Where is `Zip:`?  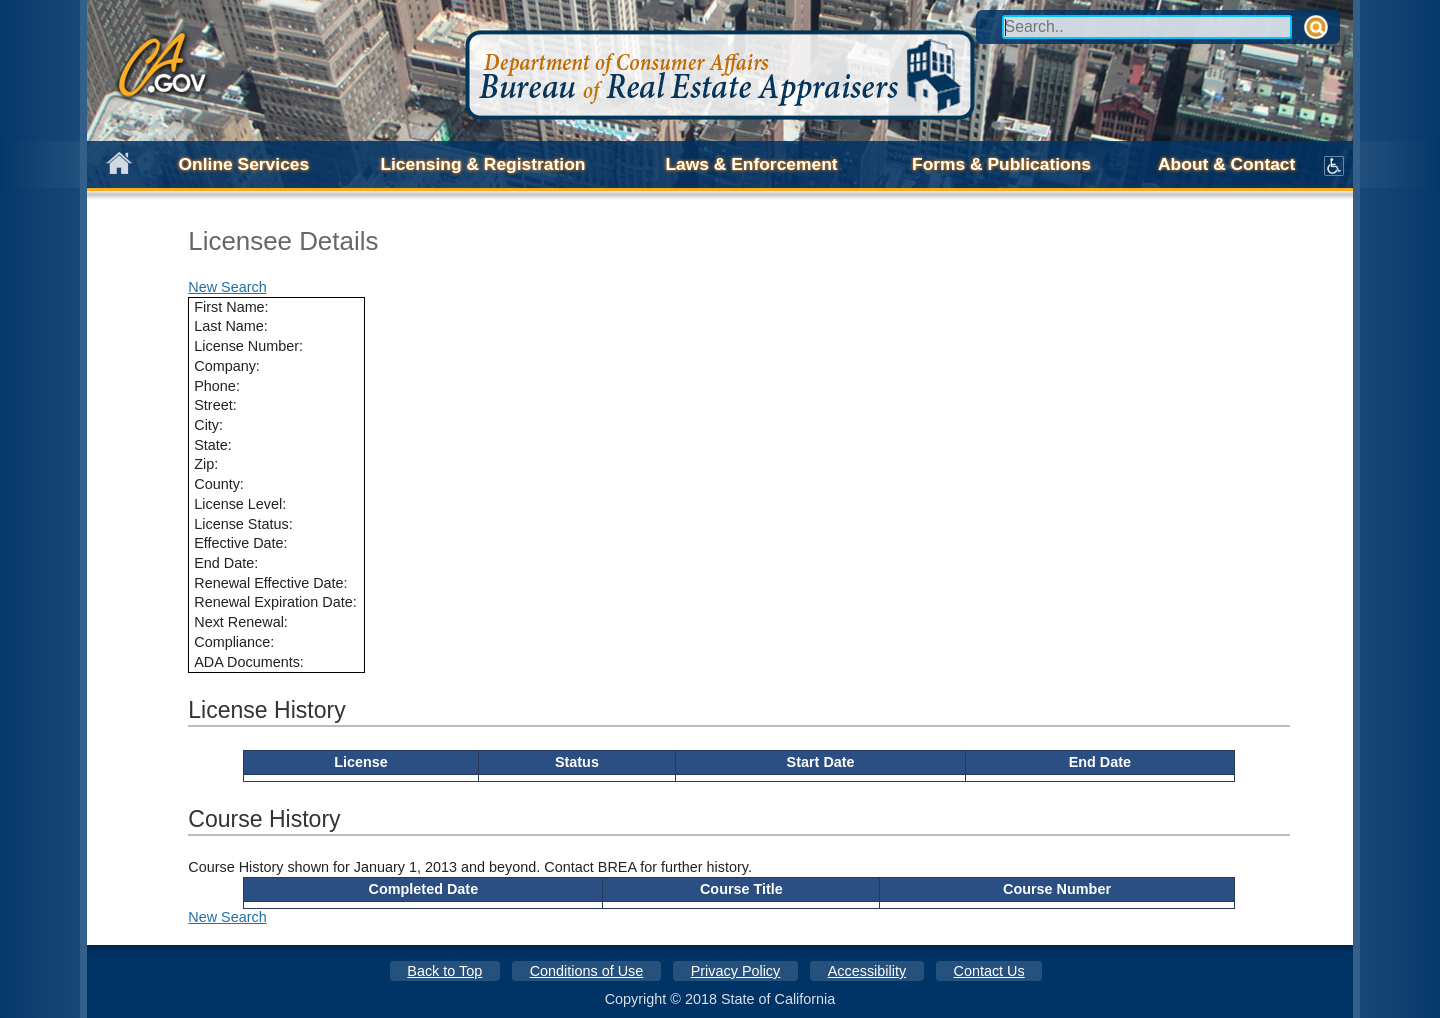 Zip: is located at coordinates (206, 464).